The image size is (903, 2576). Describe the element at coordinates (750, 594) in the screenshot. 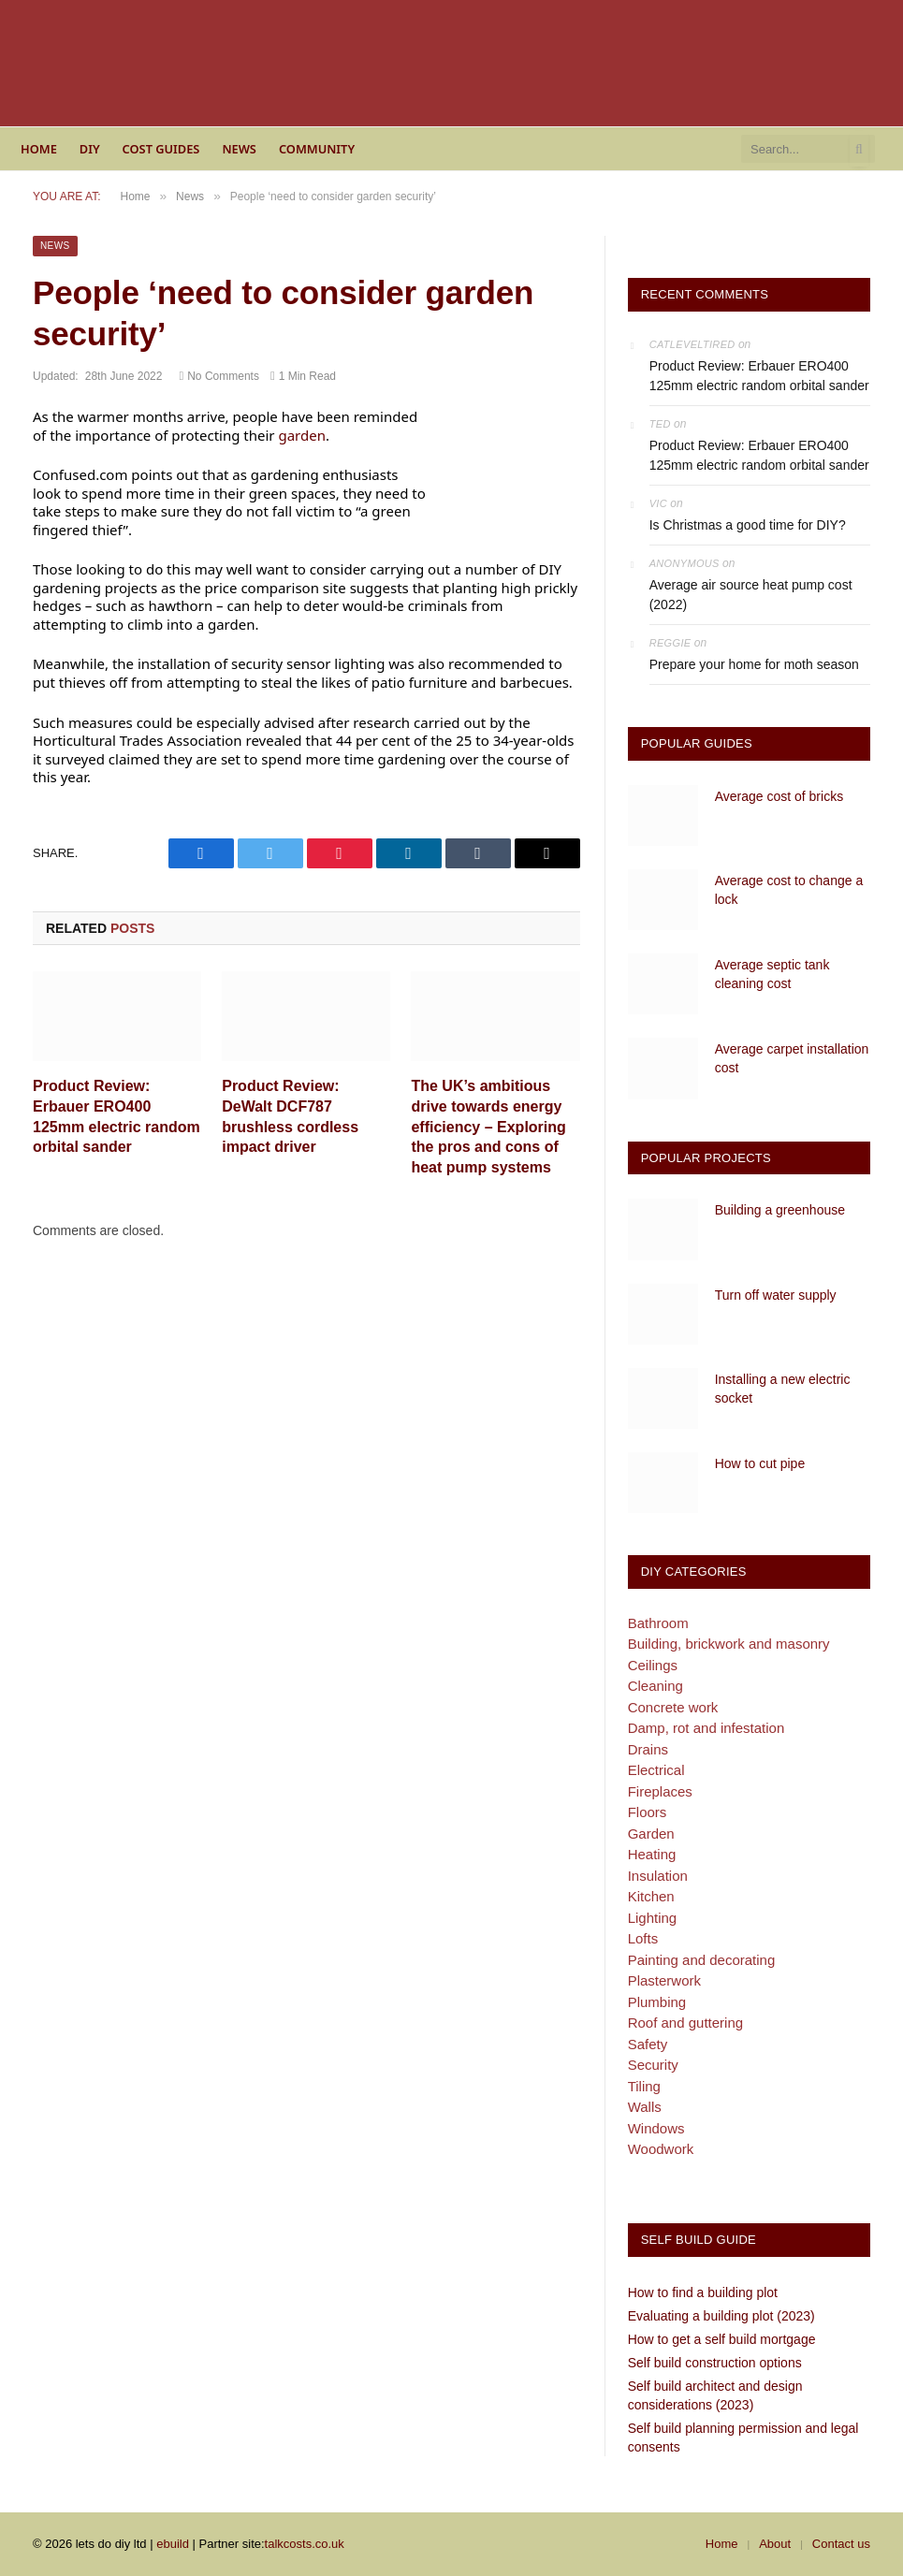

I see `Average air source heat pump cost (2022)` at that location.